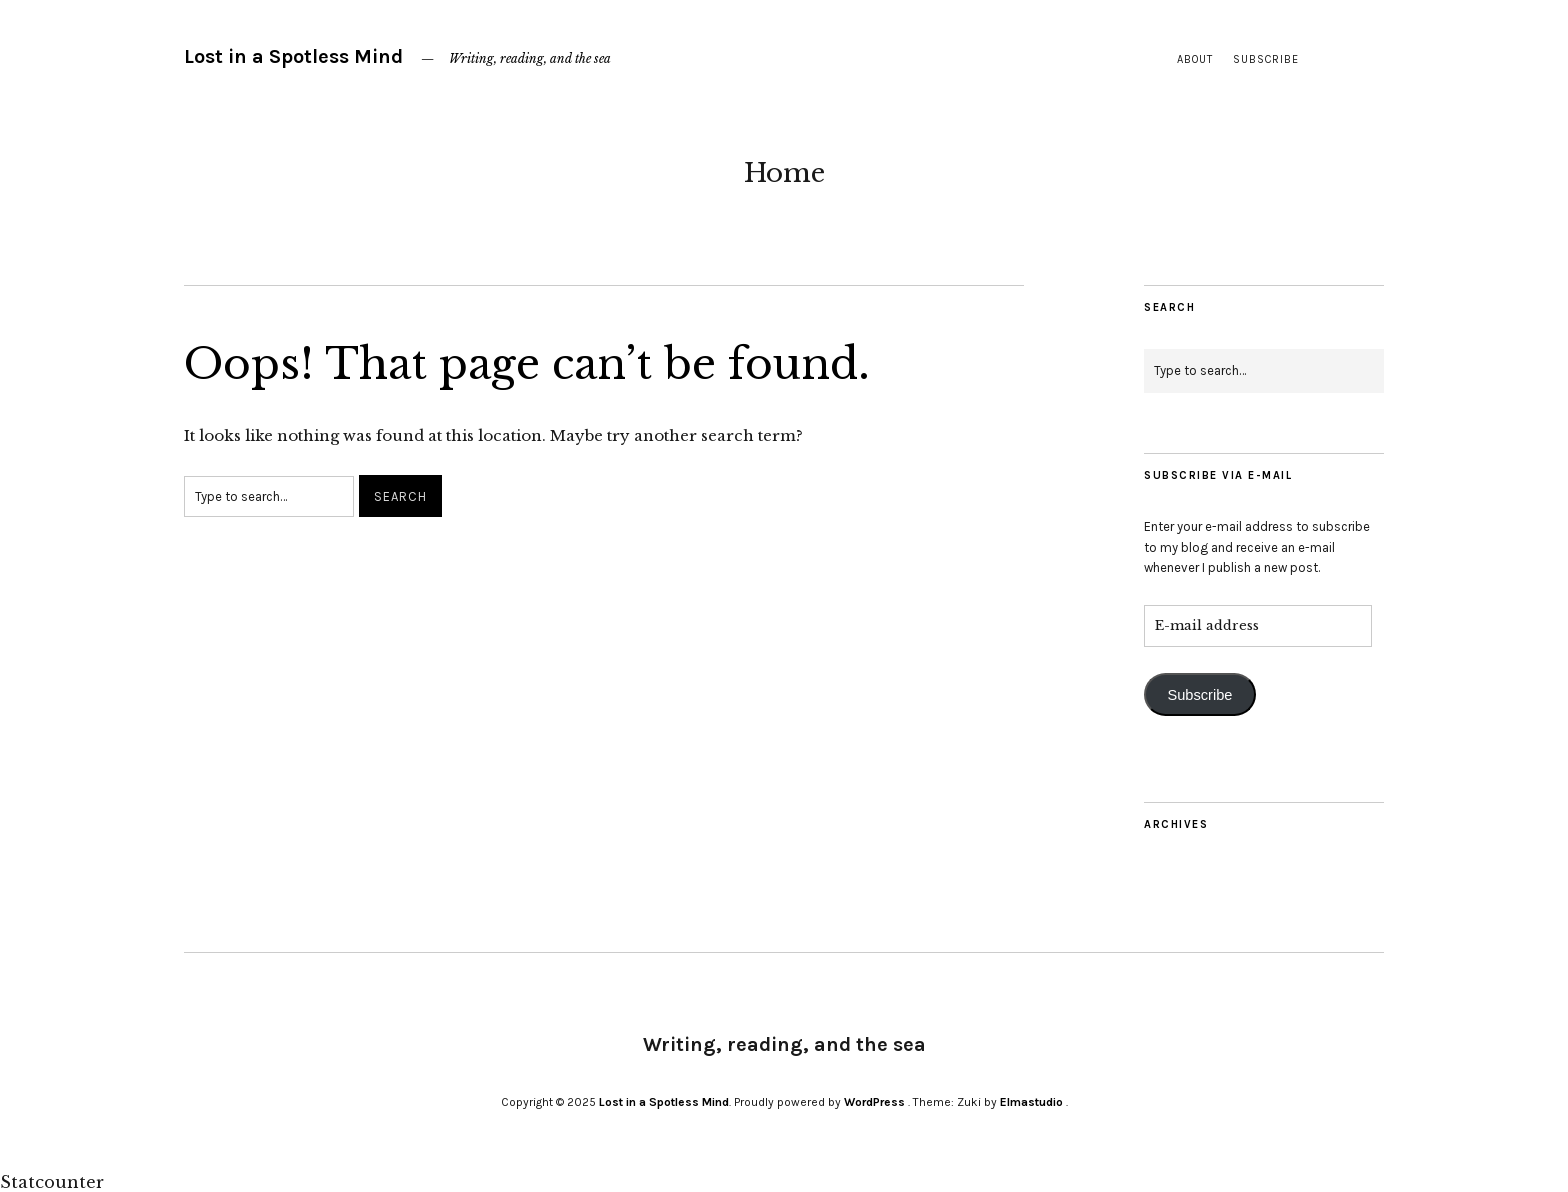 The height and width of the screenshot is (1192, 1568). I want to click on Elmastudio, so click(1031, 1102).